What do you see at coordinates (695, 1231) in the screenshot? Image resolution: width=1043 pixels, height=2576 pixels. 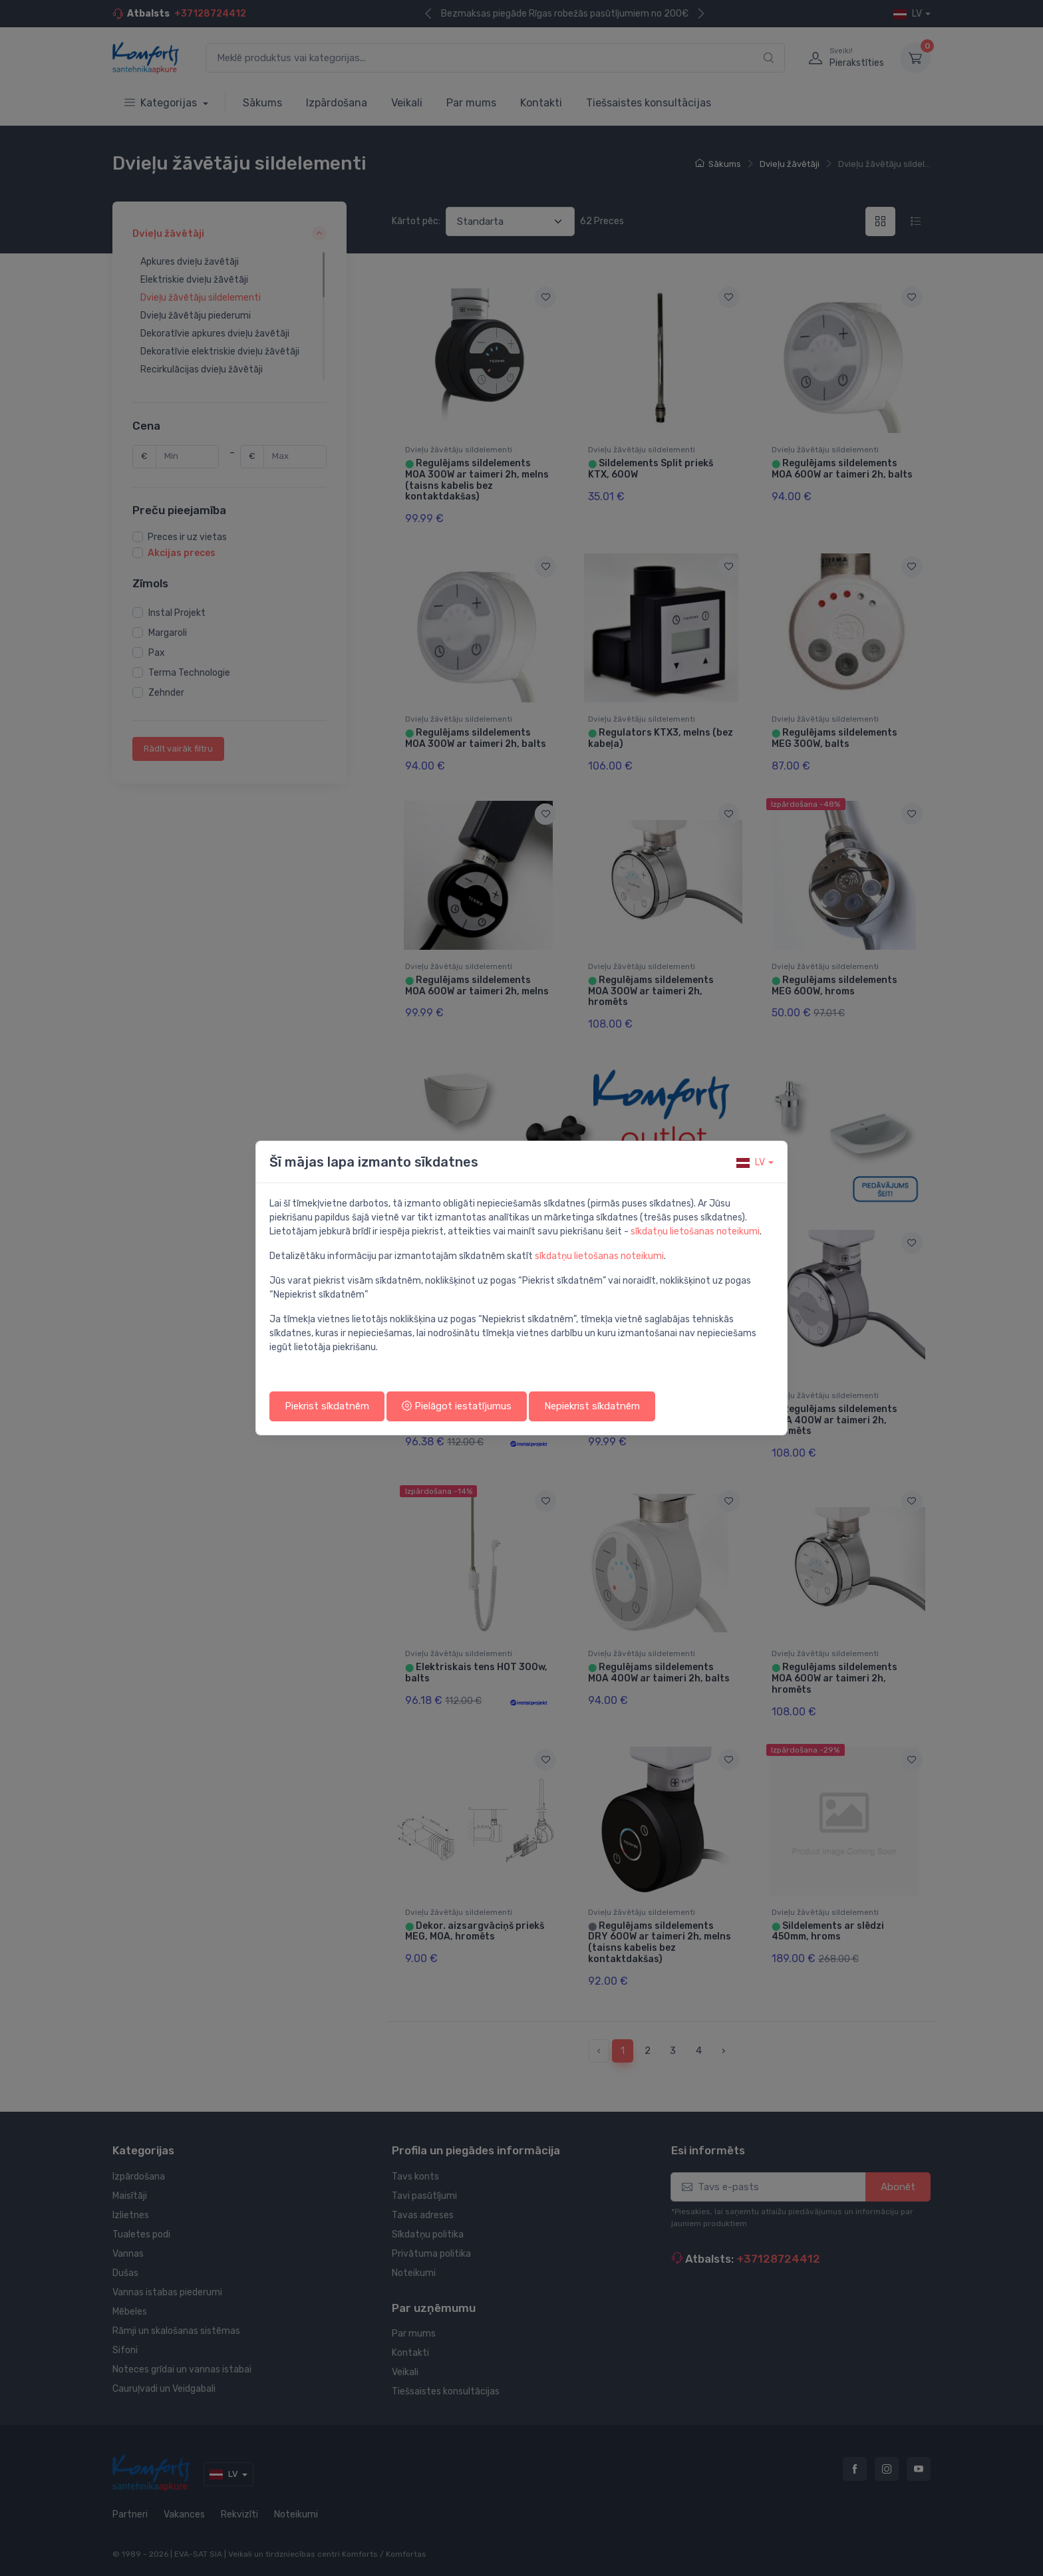 I see `sīkdatņu lietošanas noteikumi` at bounding box center [695, 1231].